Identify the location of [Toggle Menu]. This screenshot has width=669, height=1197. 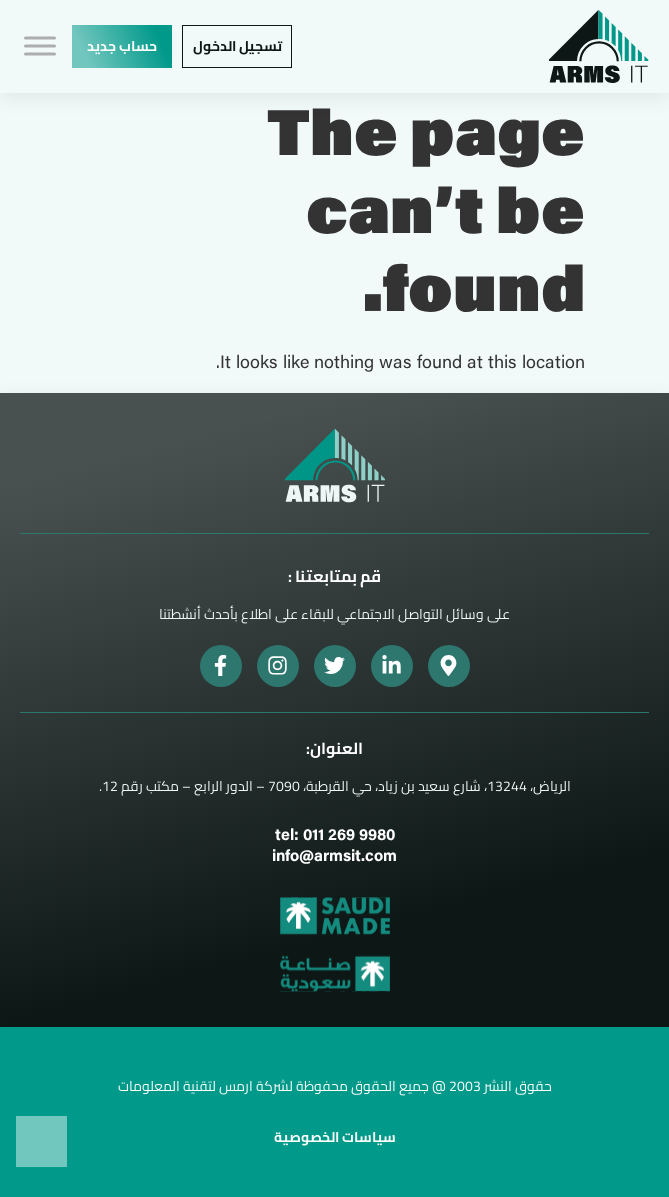
(40, 46).